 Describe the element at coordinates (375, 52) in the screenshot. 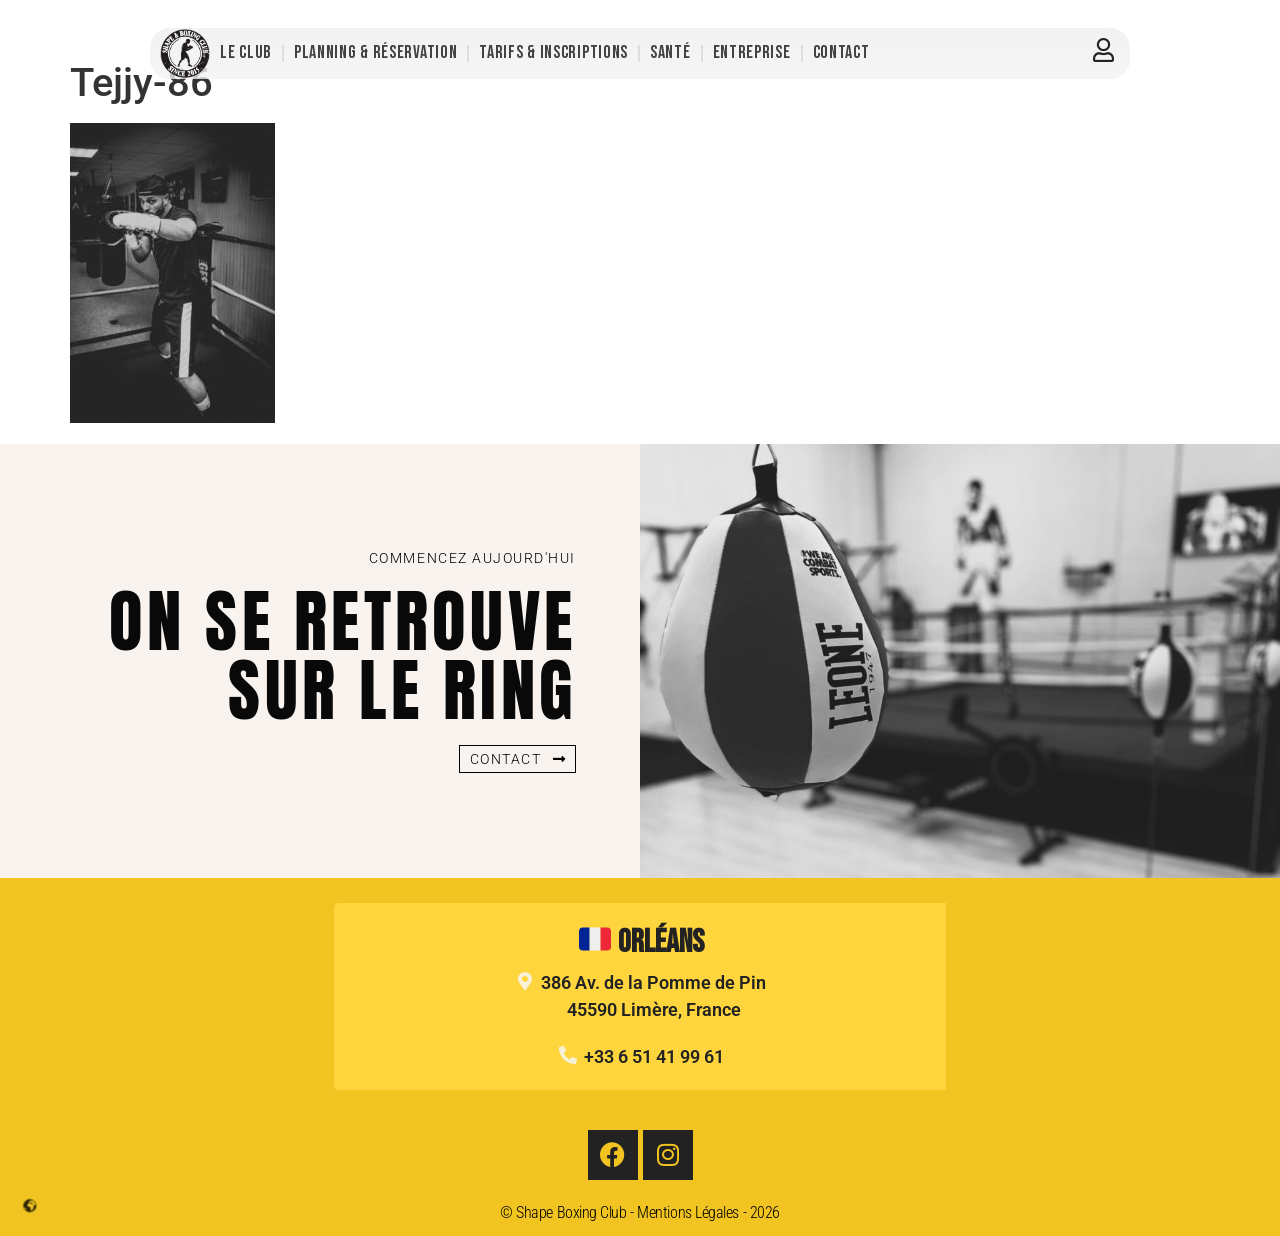

I see `Planning & Réservation` at that location.